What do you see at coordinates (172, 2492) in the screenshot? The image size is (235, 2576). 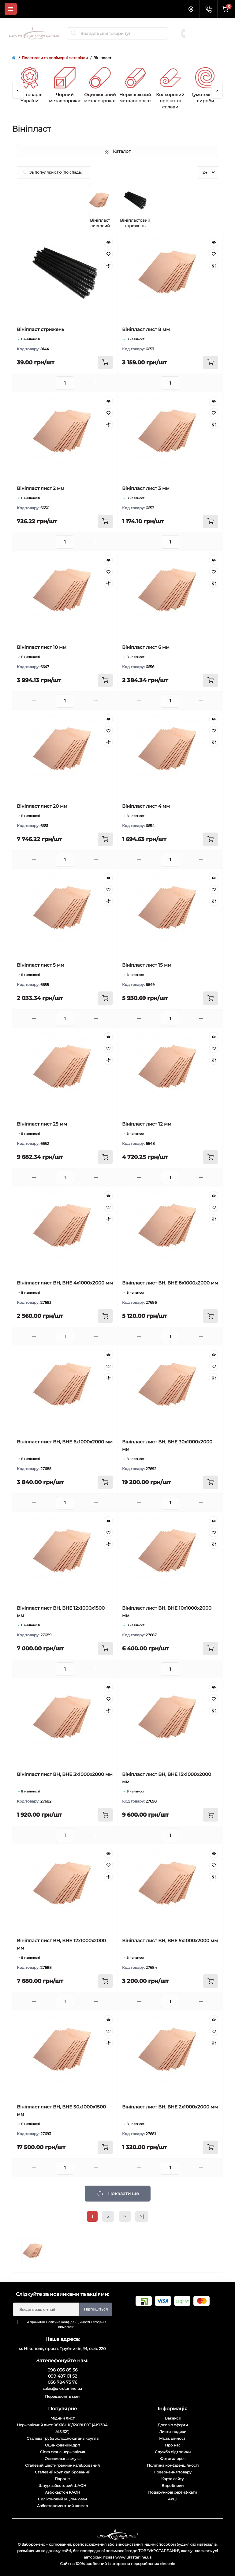 I see `Подарункові сертифікати` at bounding box center [172, 2492].